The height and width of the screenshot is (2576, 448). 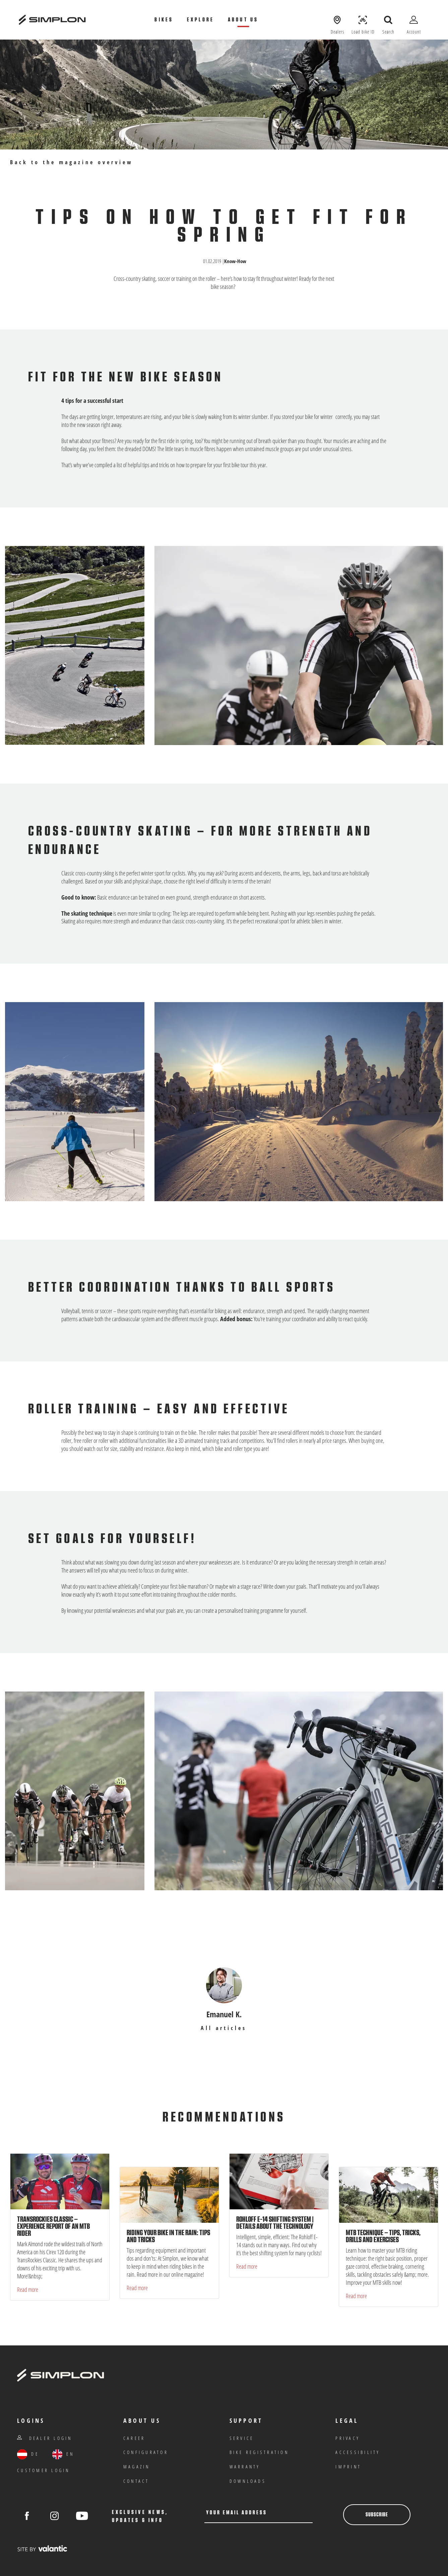 What do you see at coordinates (71, 162) in the screenshot?
I see `Back to the magazine overview` at bounding box center [71, 162].